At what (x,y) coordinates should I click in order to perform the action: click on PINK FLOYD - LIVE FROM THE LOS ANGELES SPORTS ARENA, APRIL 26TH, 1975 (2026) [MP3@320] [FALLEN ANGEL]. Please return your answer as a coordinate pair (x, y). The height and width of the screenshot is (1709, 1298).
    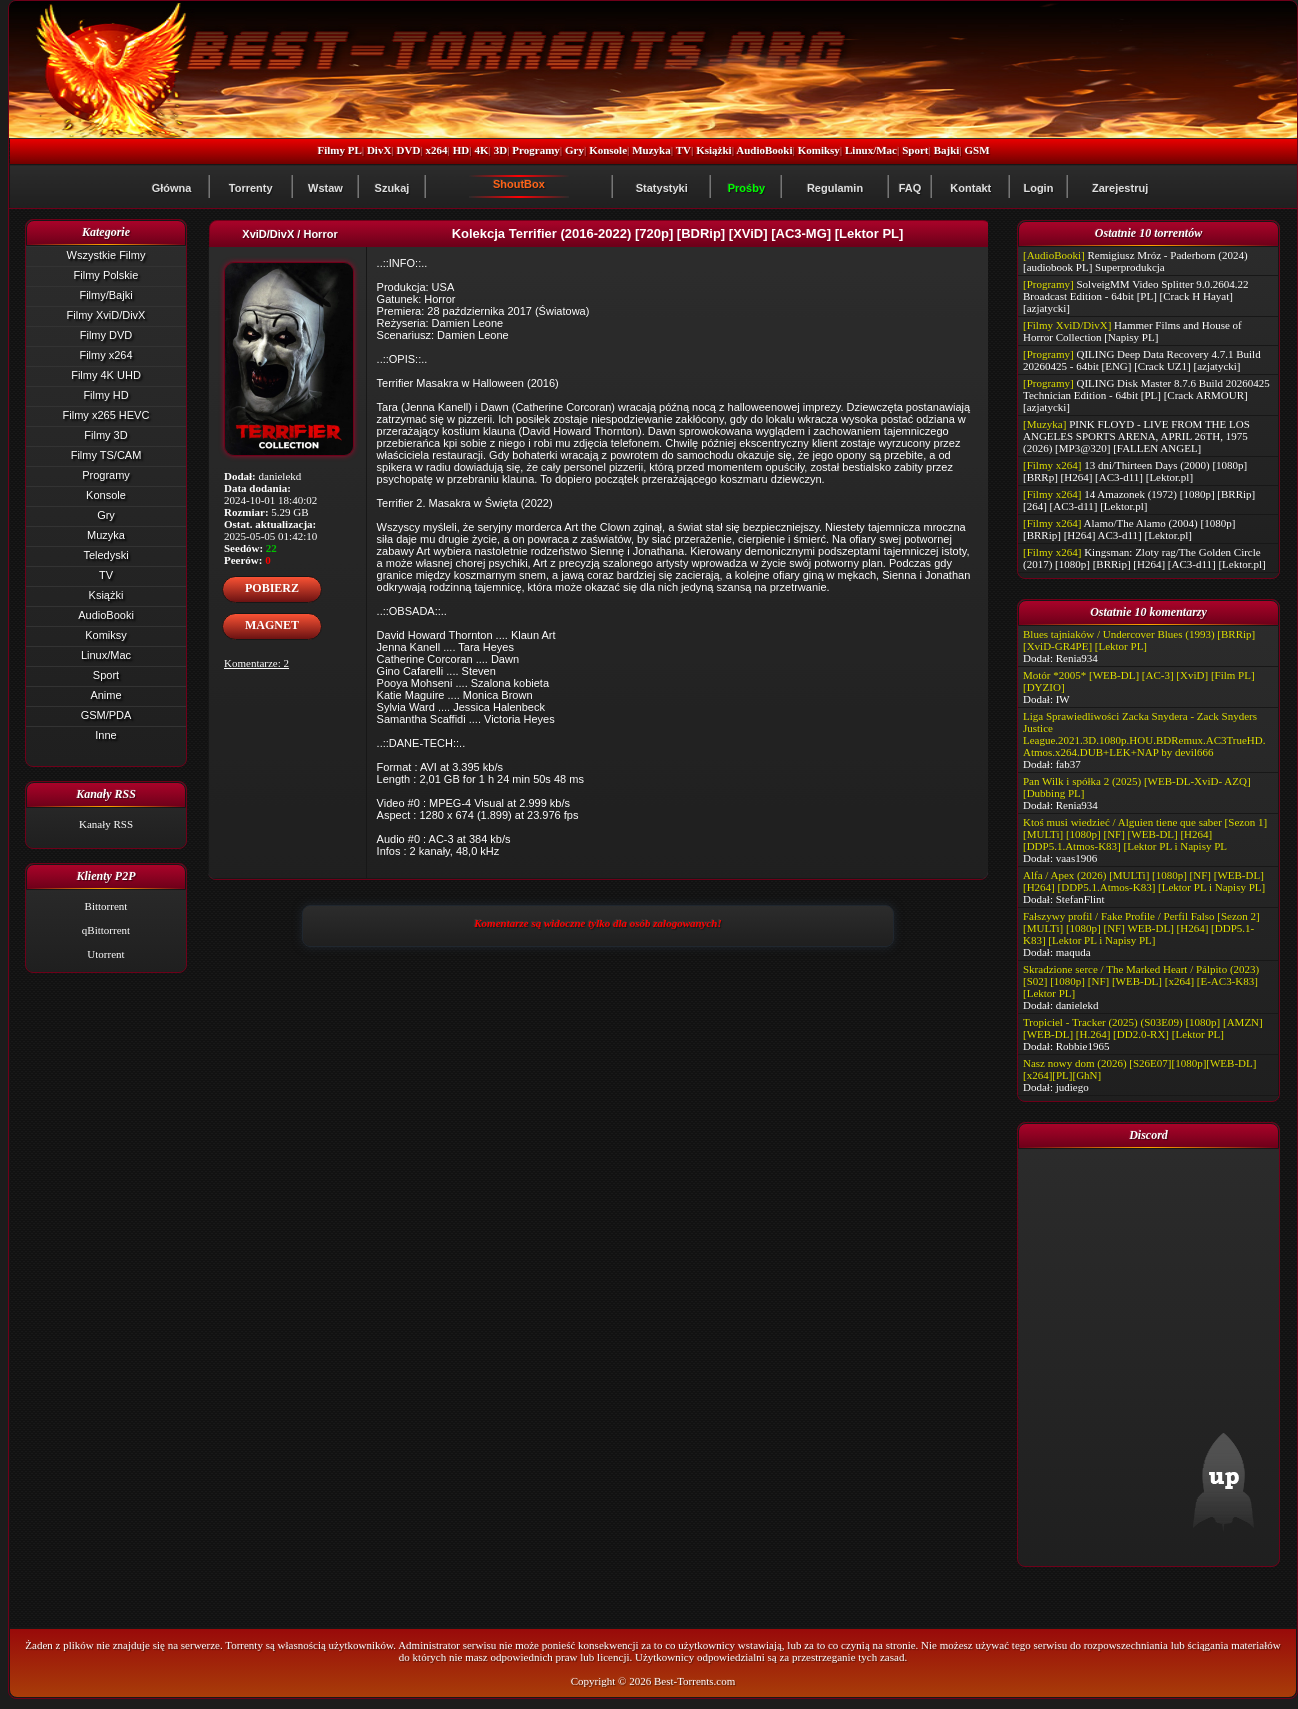
    Looking at the image, I should click on (1136, 436).